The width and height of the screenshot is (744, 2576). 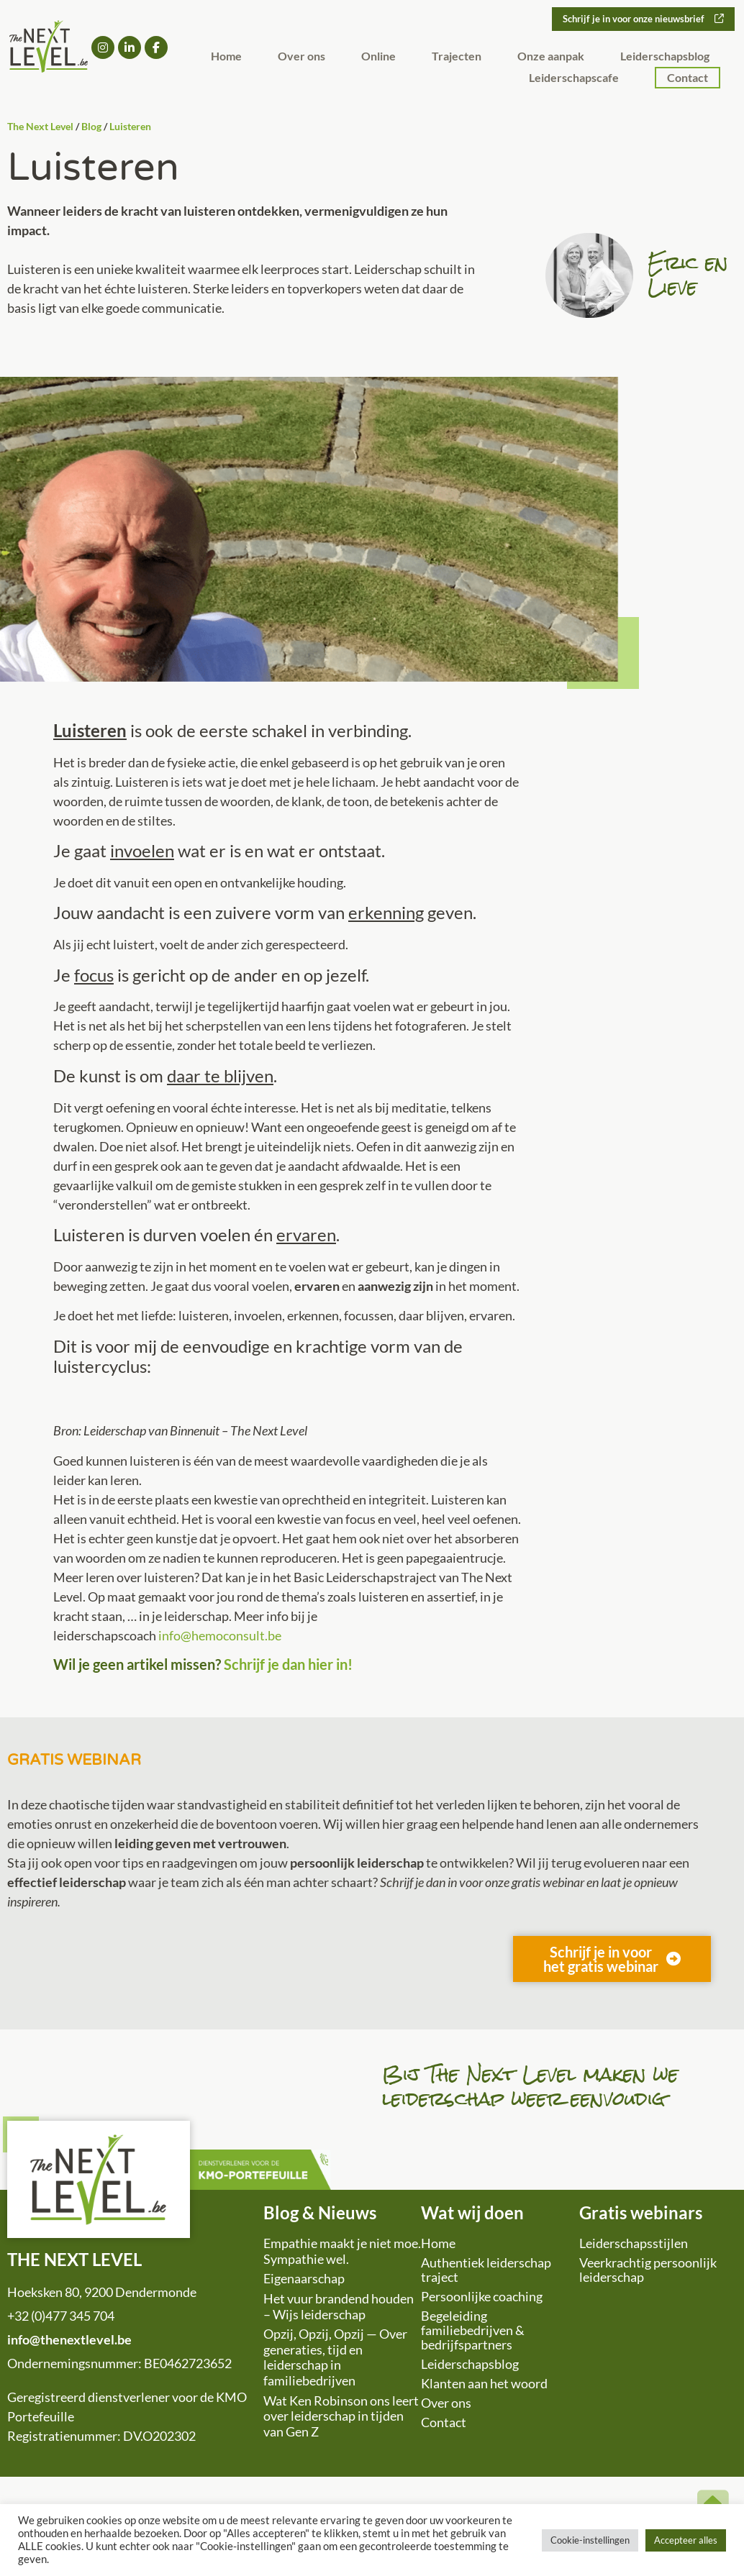 I want to click on Empathie maakt je niet moe. Sympathie wel., so click(x=342, y=2251).